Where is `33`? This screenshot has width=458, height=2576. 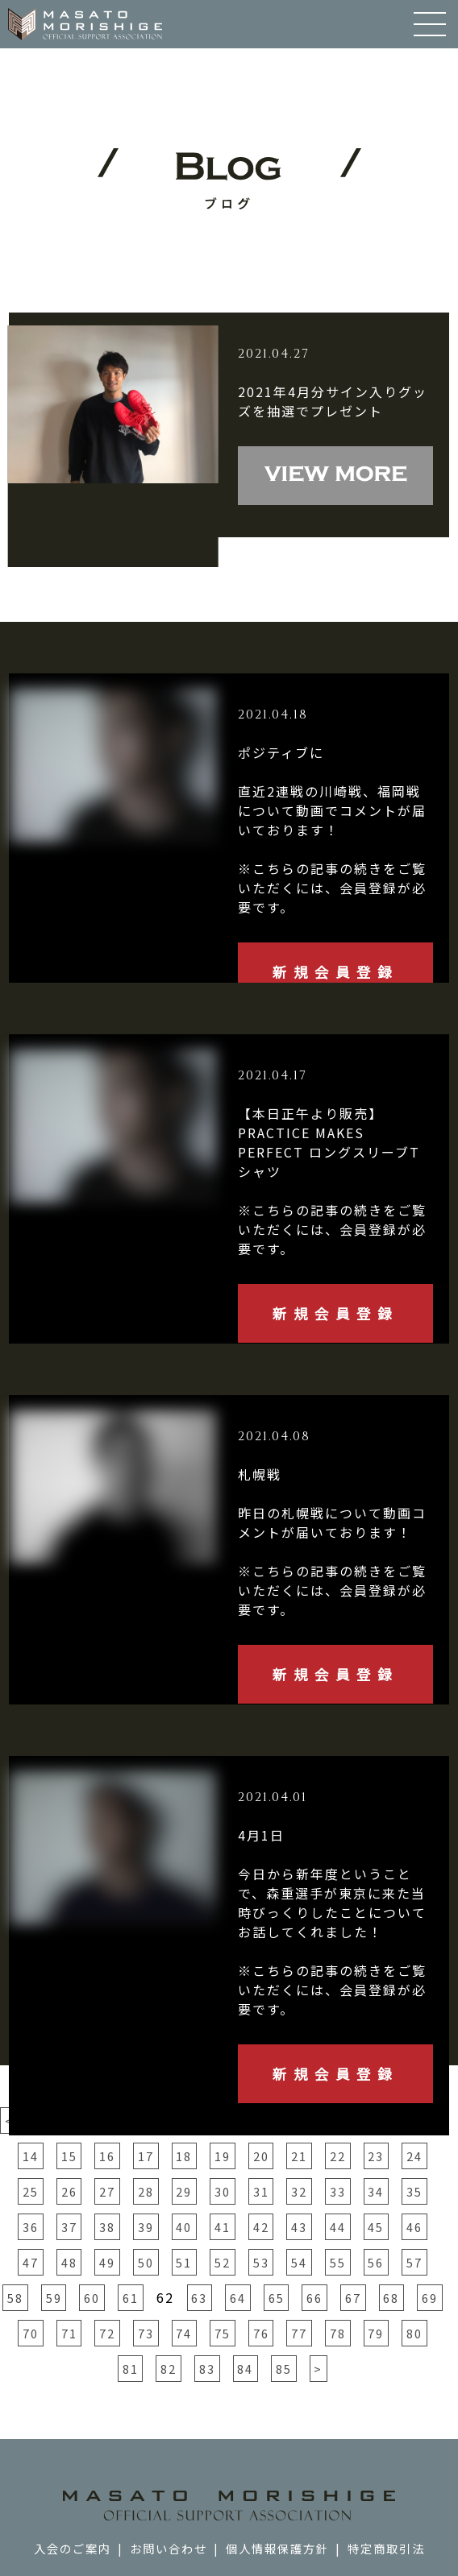
33 is located at coordinates (338, 2191).